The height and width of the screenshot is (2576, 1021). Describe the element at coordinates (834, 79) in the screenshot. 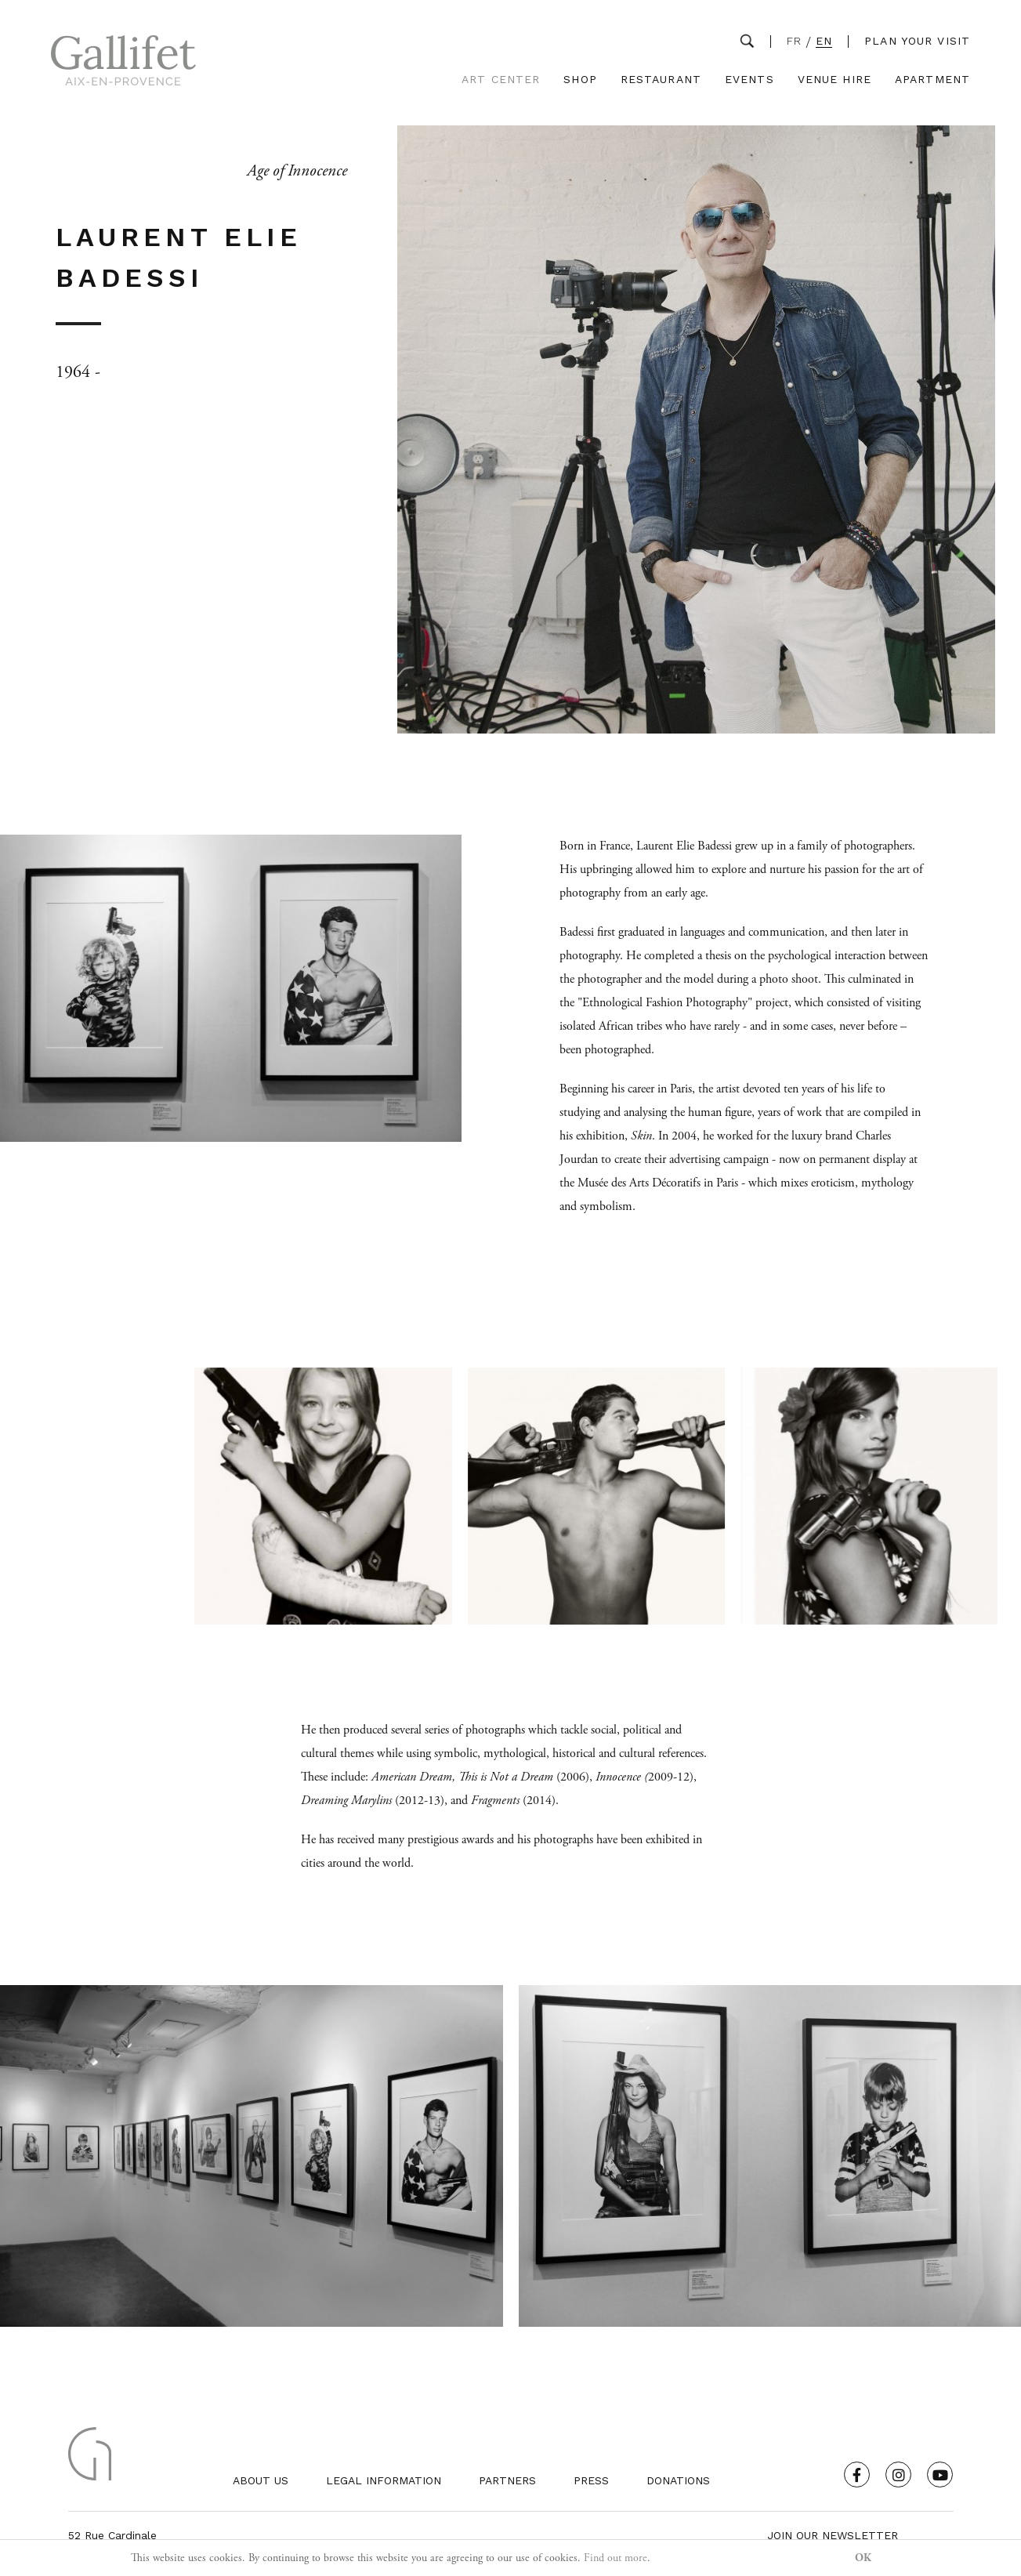

I see `Venue Hire` at that location.